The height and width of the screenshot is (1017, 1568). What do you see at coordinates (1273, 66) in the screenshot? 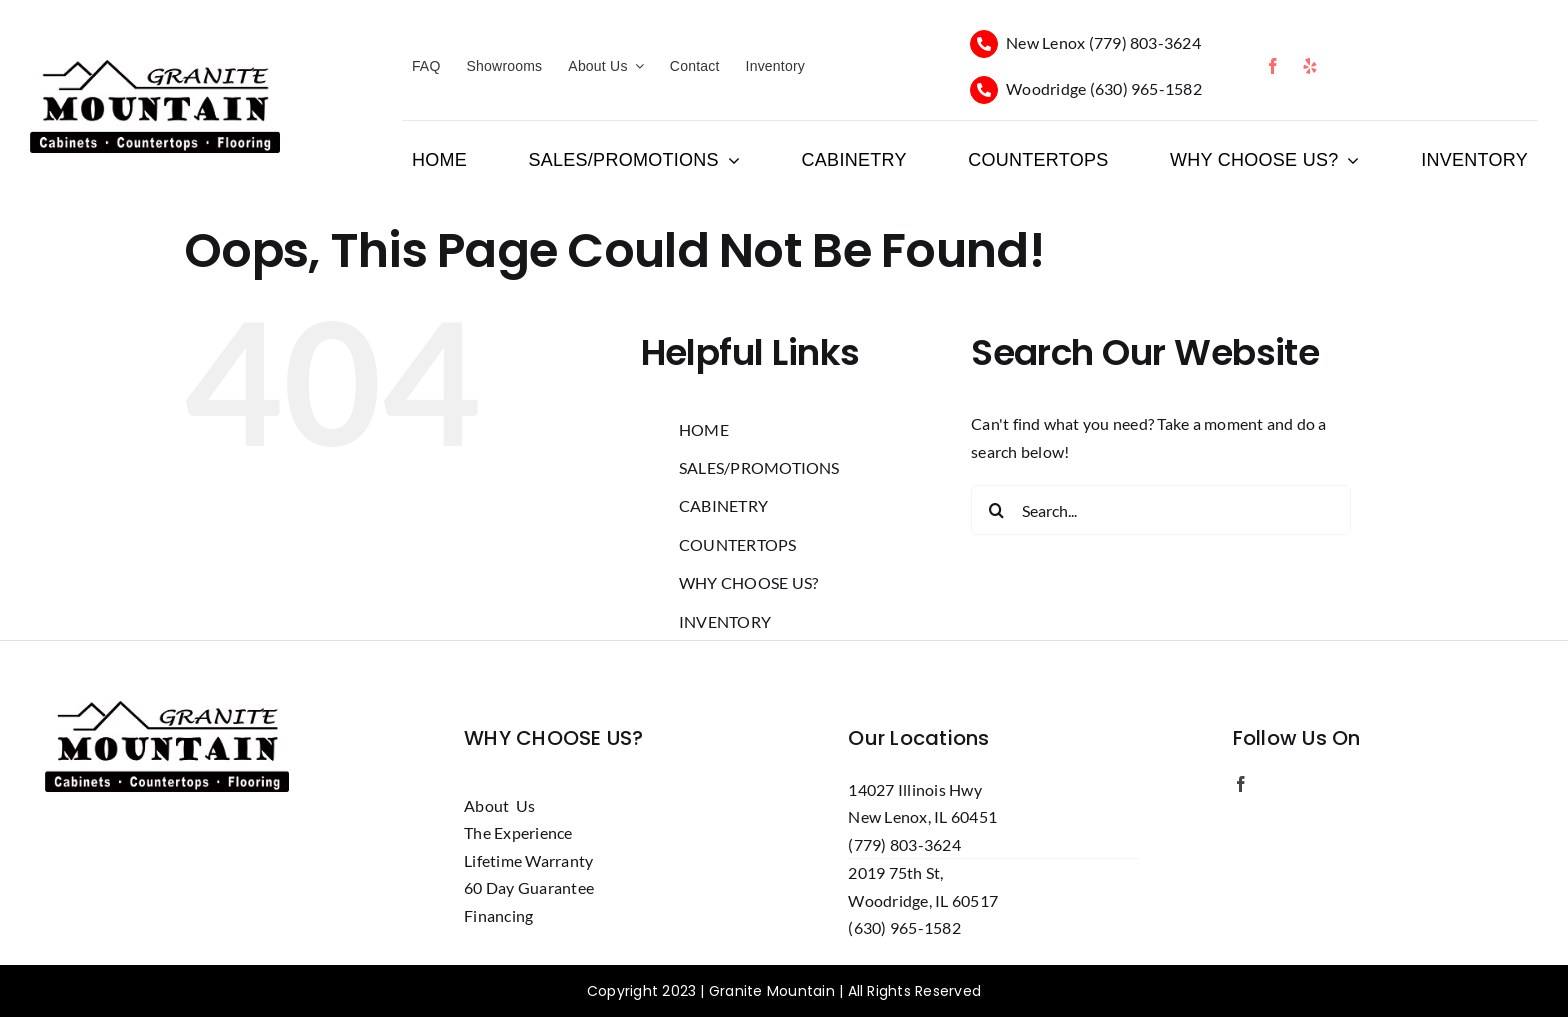
I see `[facebook]` at bounding box center [1273, 66].